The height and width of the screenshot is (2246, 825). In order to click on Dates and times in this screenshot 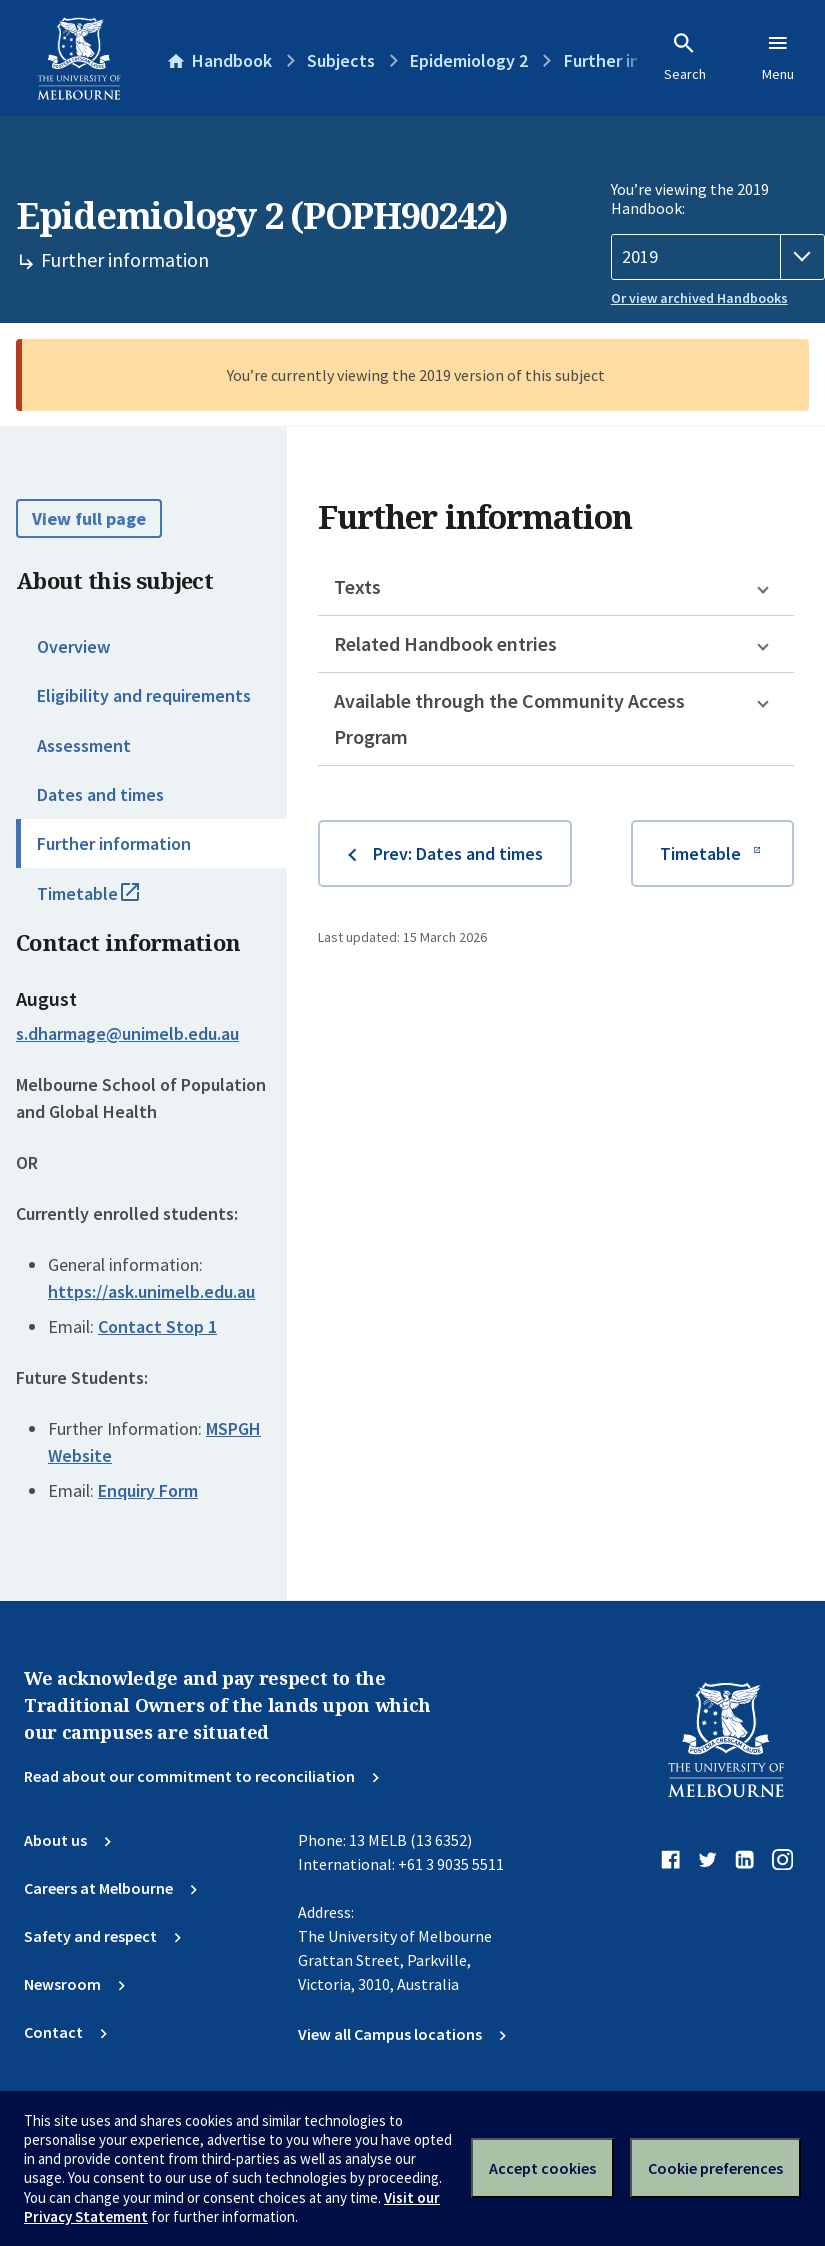, I will do `click(100, 794)`.